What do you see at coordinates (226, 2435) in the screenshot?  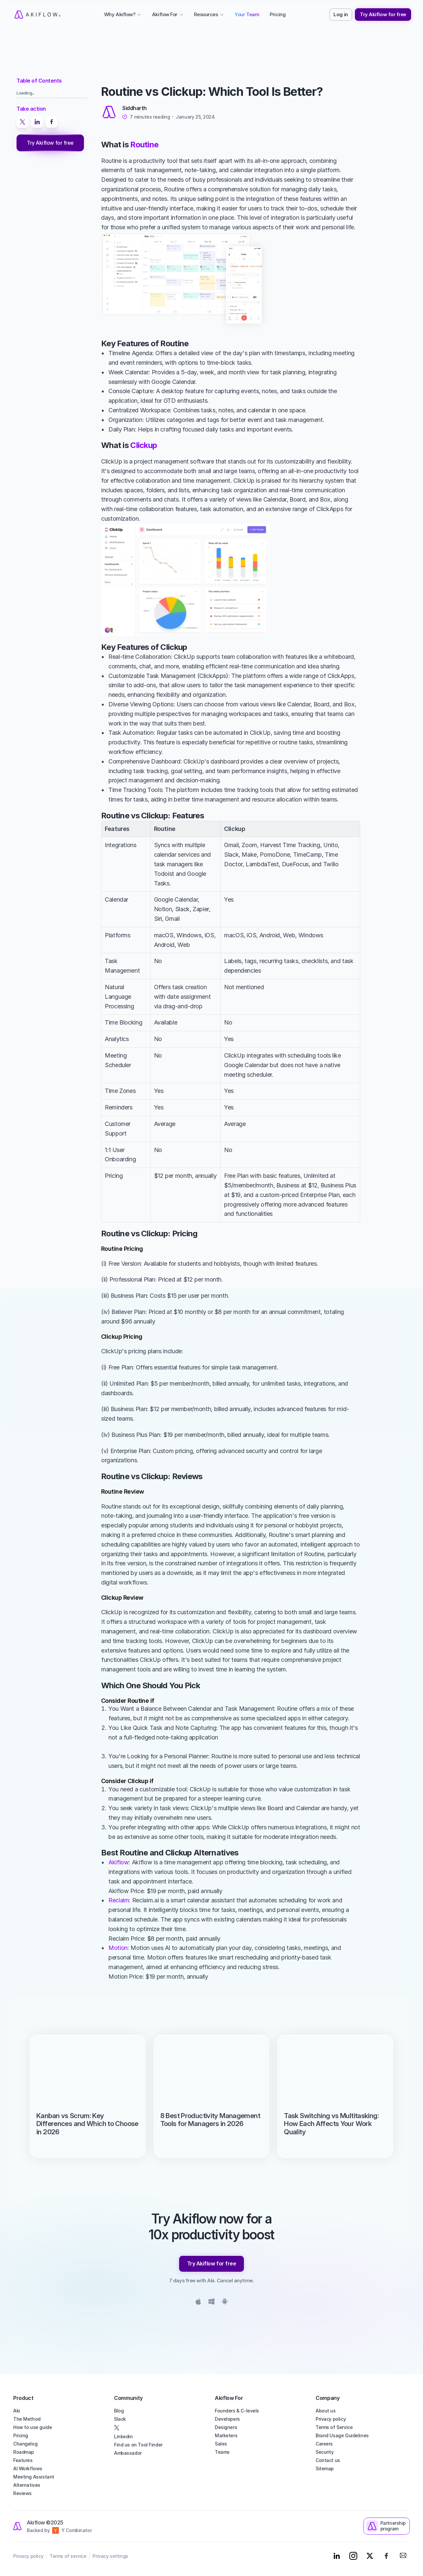 I see `Marketers` at bounding box center [226, 2435].